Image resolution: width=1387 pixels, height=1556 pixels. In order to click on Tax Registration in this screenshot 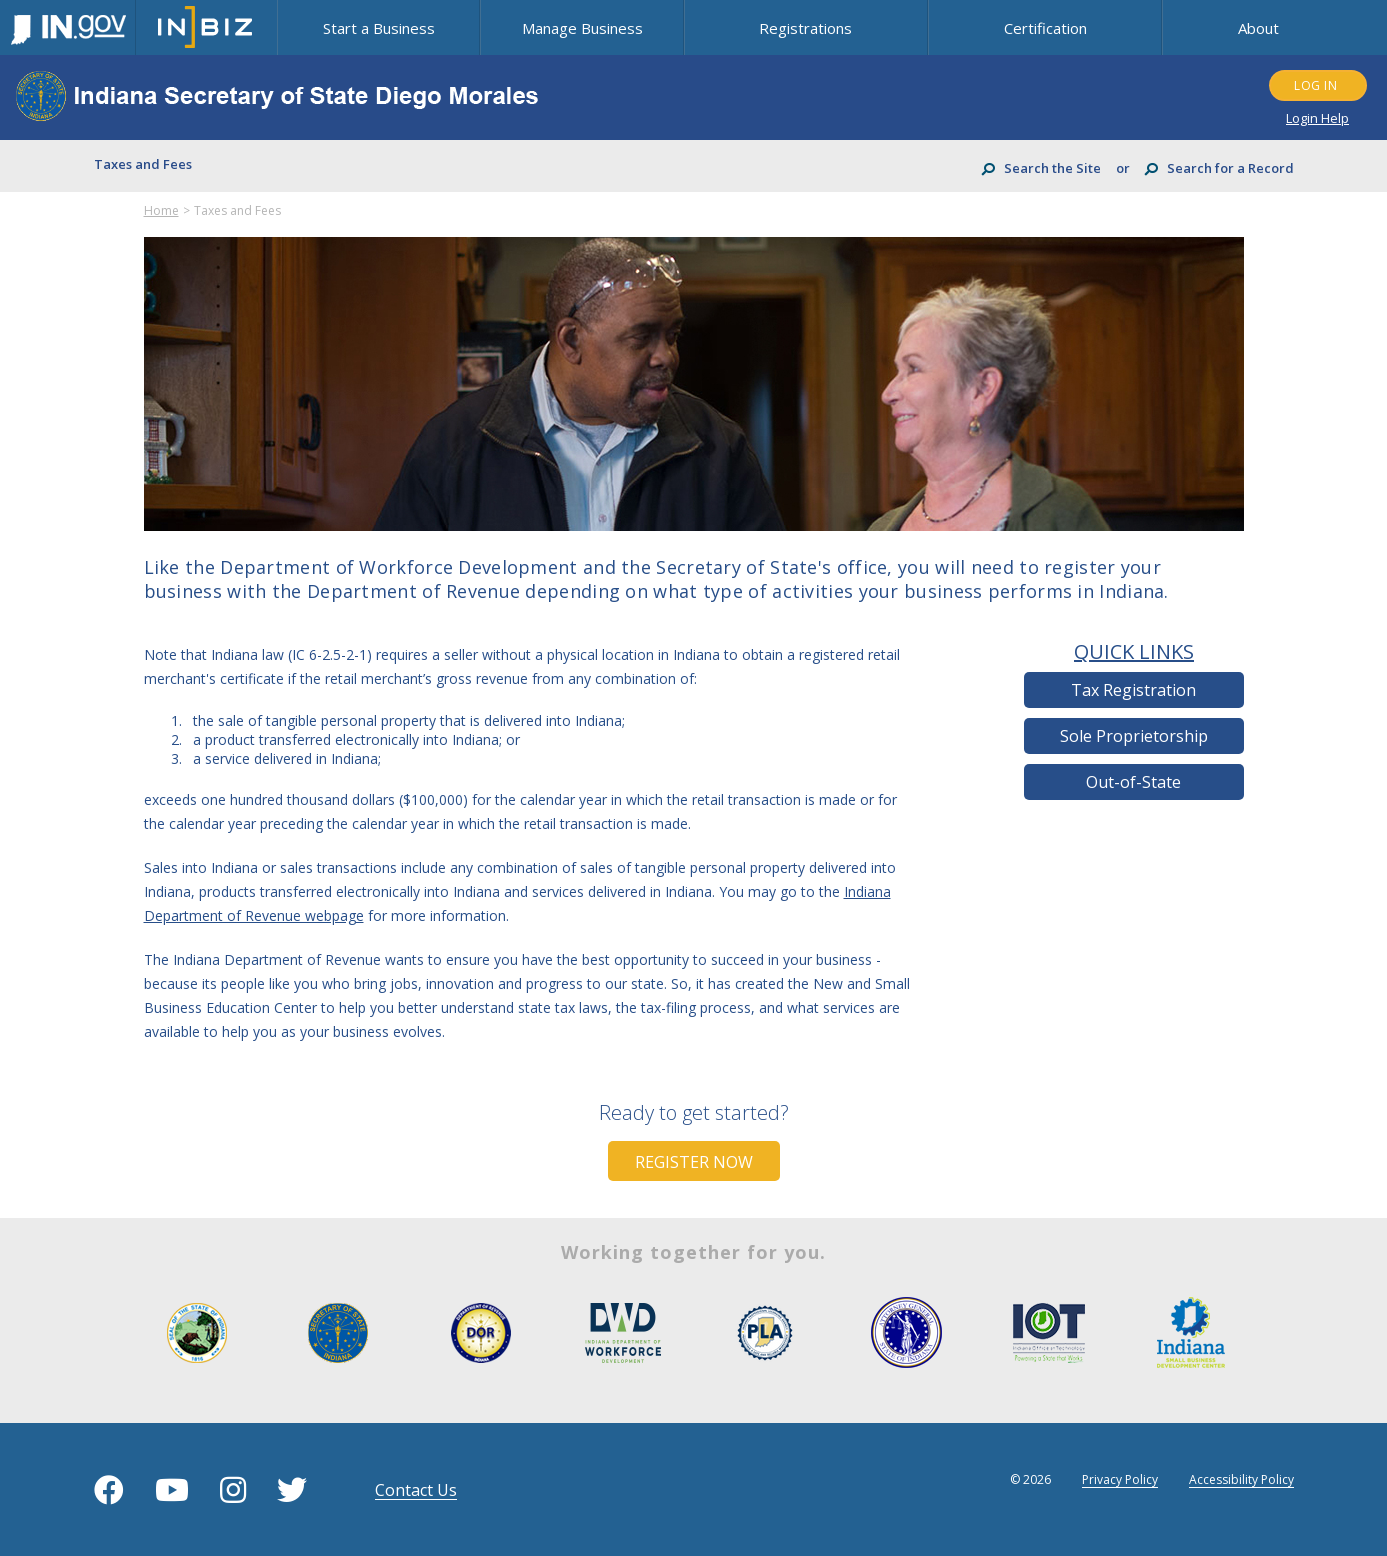, I will do `click(1133, 690)`.